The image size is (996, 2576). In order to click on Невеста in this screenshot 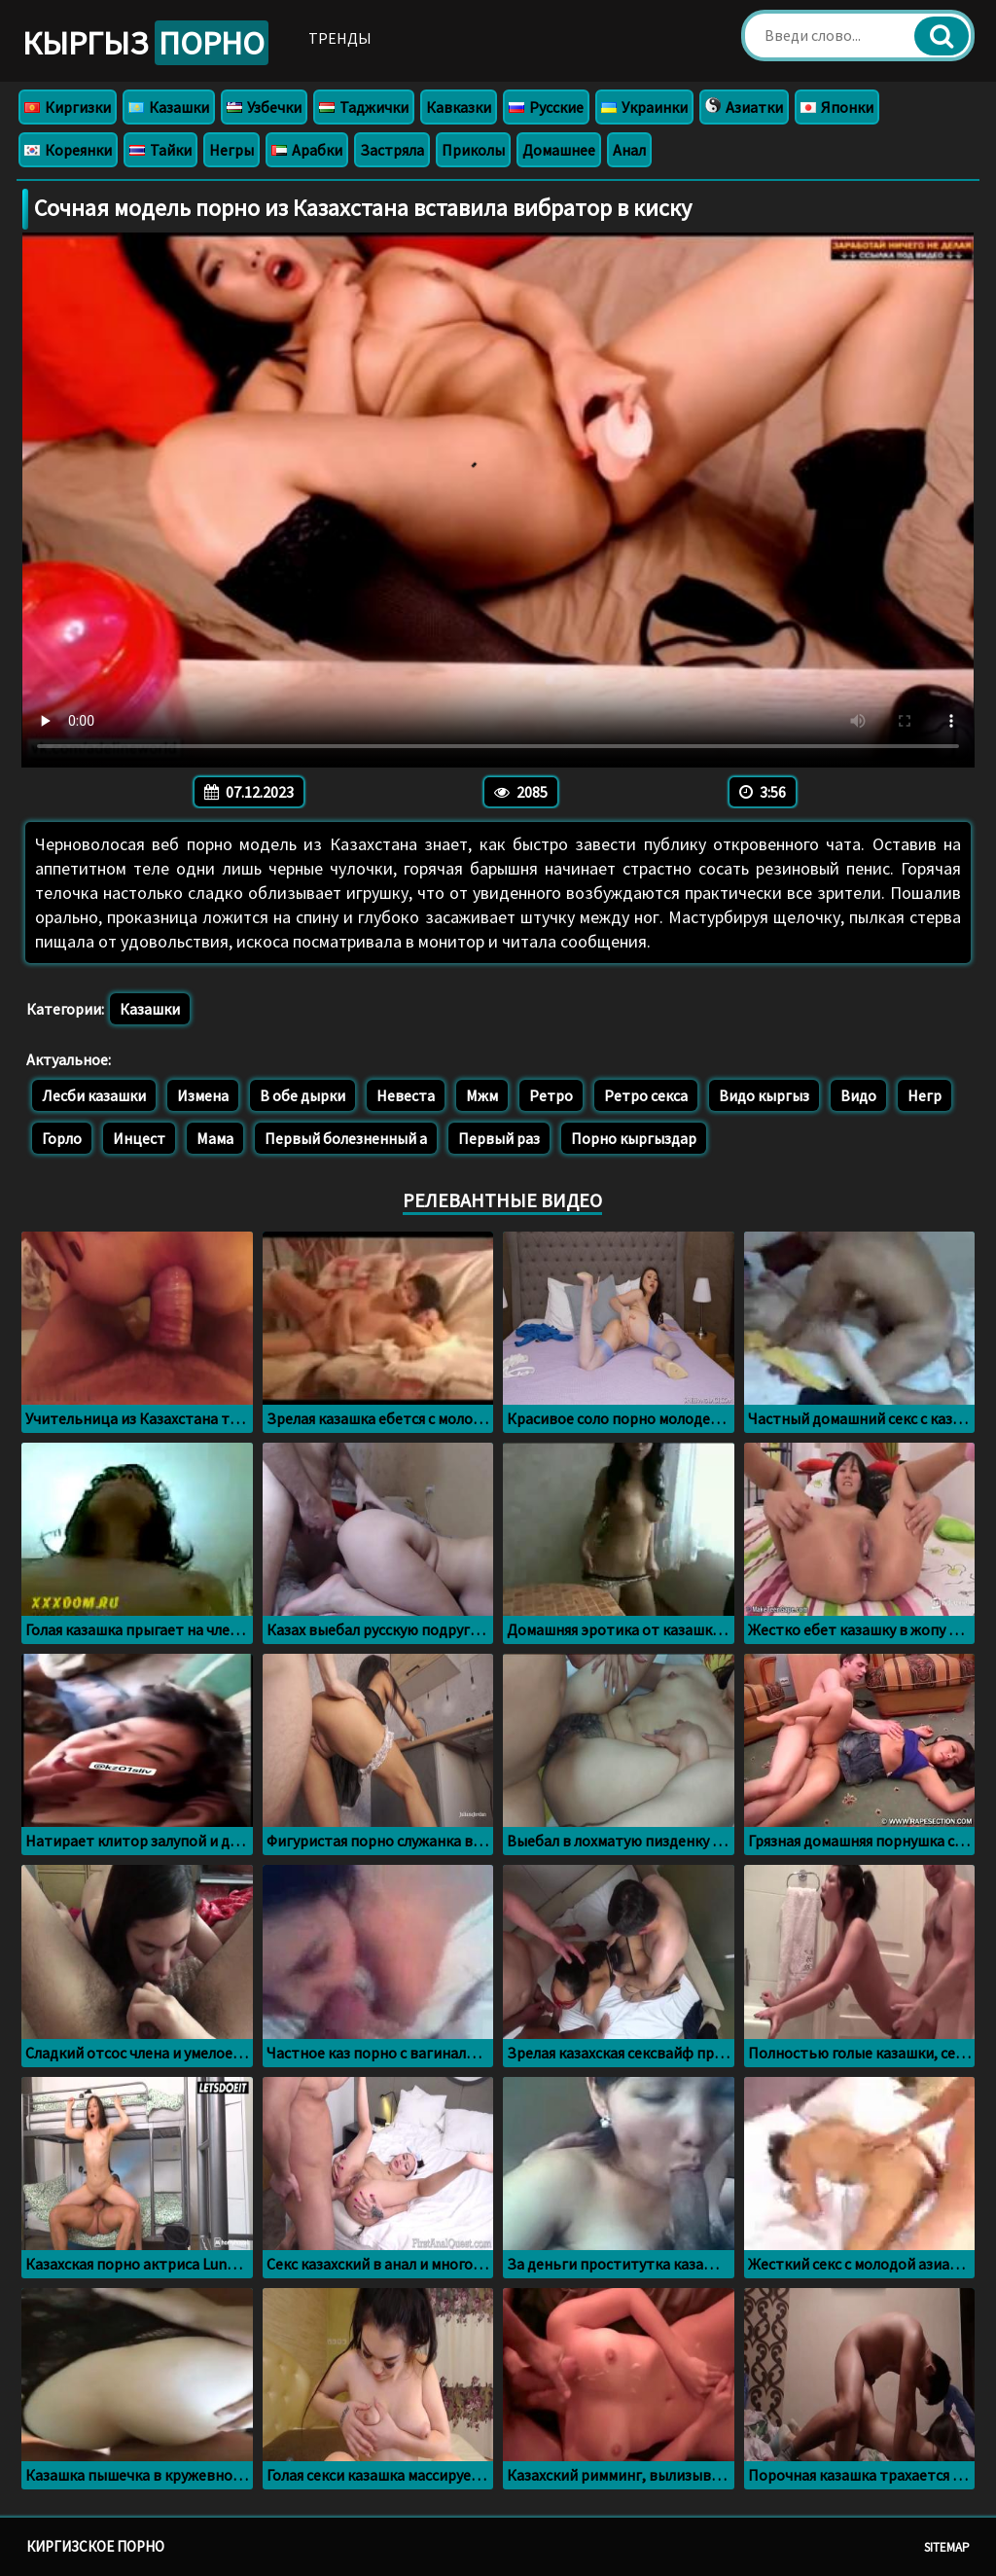, I will do `click(405, 1095)`.